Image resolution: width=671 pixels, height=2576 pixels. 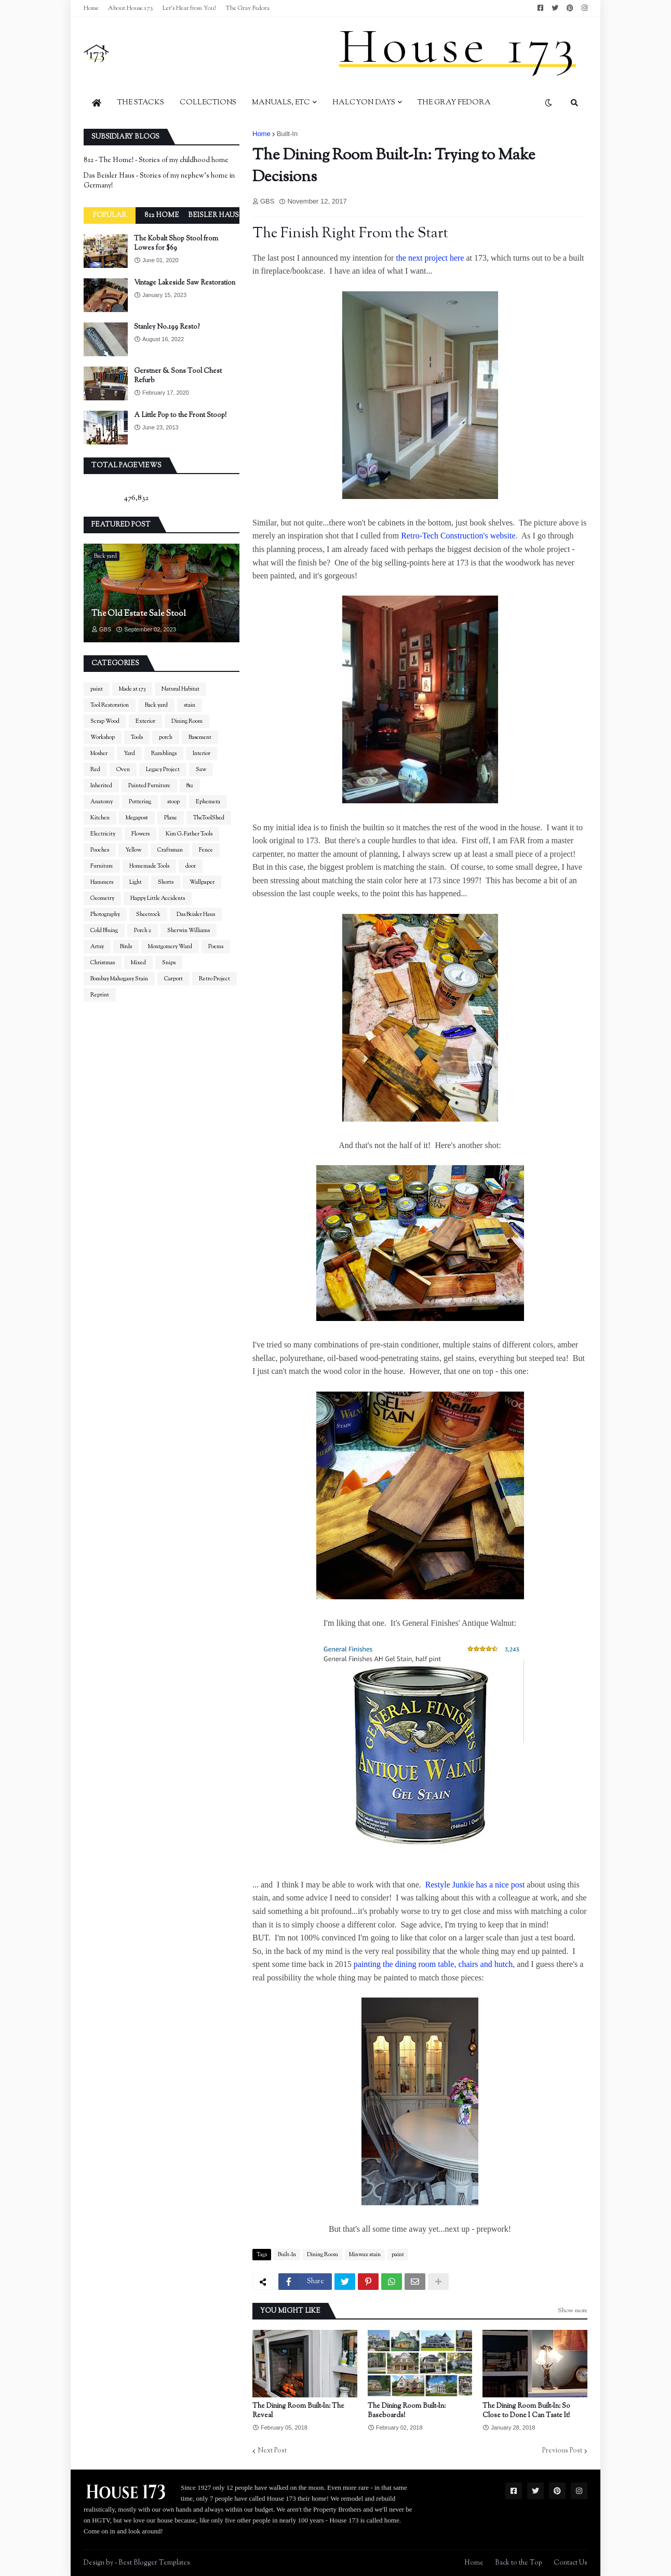 What do you see at coordinates (163, 769) in the screenshot?
I see `Legacy Project` at bounding box center [163, 769].